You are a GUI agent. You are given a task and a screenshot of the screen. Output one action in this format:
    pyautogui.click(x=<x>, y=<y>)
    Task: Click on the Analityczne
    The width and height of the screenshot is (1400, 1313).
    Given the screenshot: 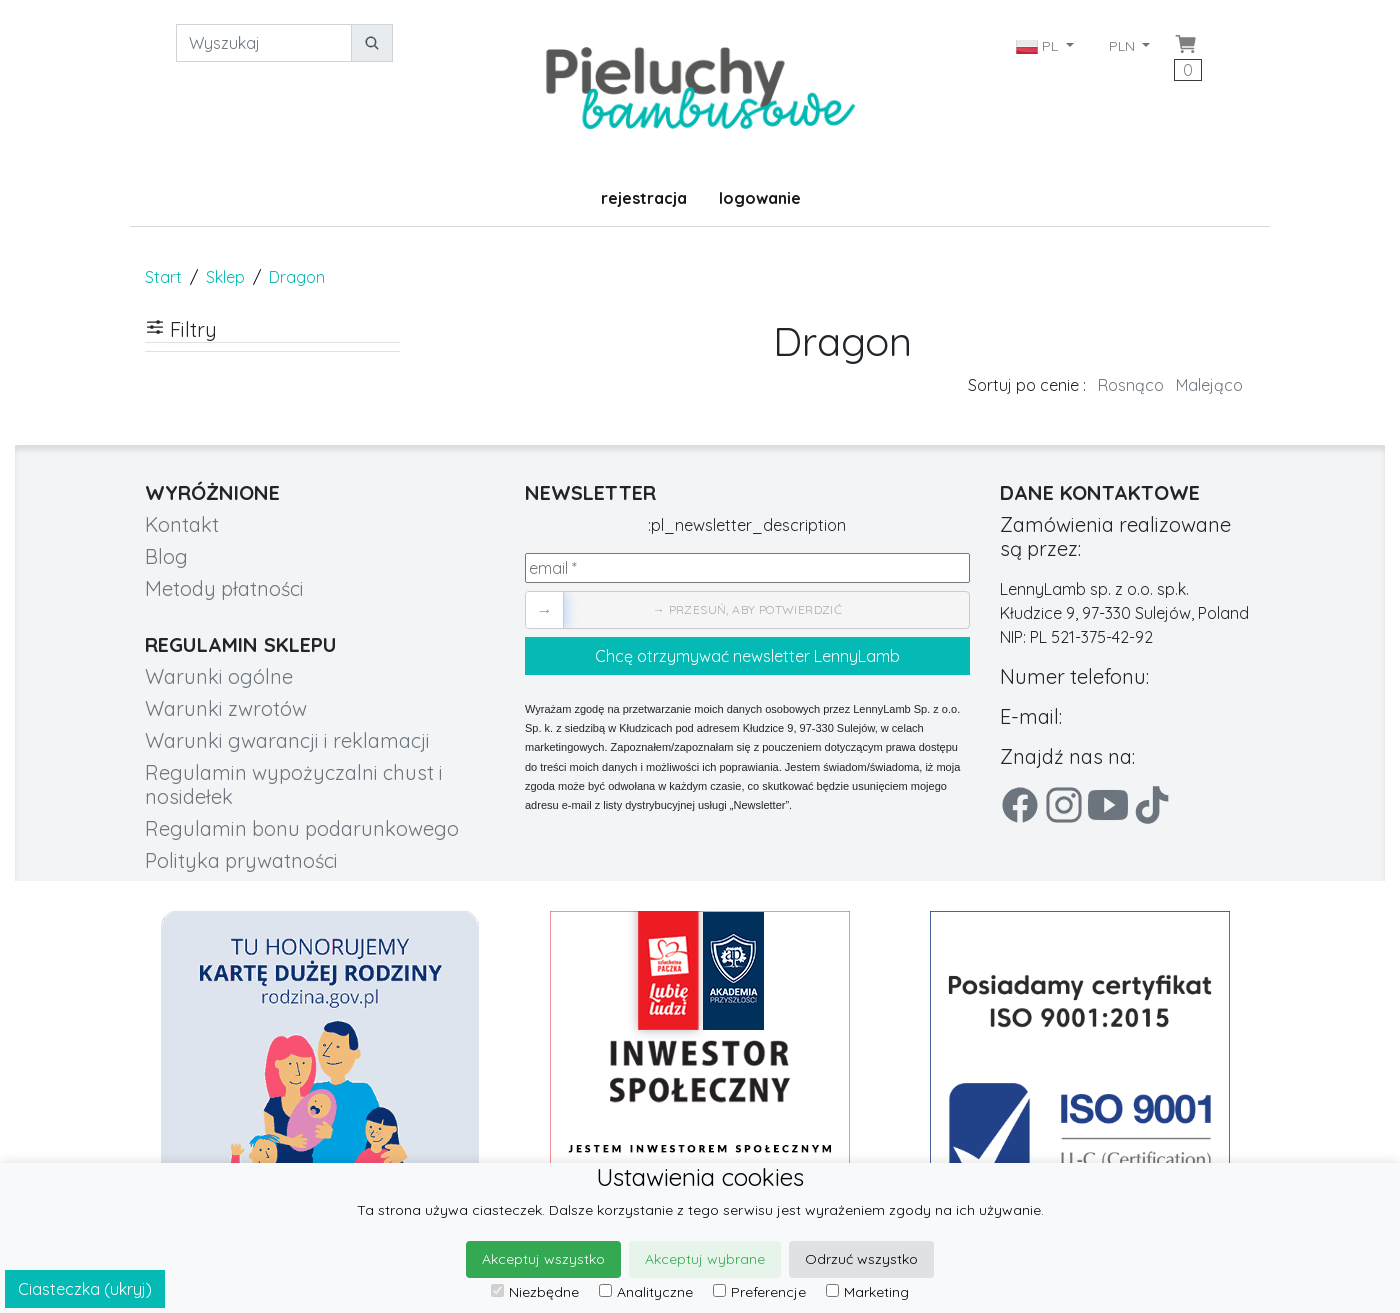 What is the action you would take?
    pyautogui.click(x=646, y=1292)
    